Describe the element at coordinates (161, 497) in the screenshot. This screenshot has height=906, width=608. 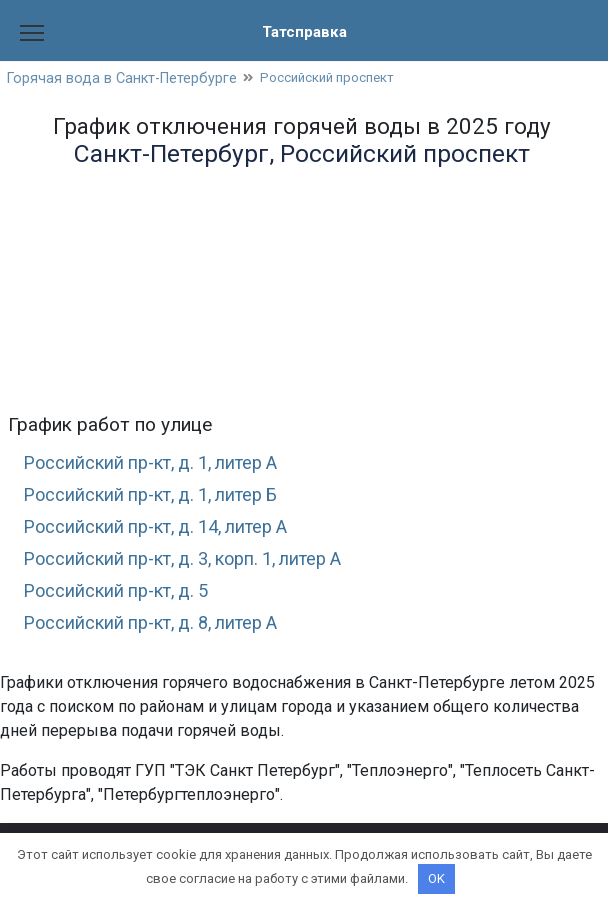
I see `Российский пр-кт, д. 1, литер Б` at that location.